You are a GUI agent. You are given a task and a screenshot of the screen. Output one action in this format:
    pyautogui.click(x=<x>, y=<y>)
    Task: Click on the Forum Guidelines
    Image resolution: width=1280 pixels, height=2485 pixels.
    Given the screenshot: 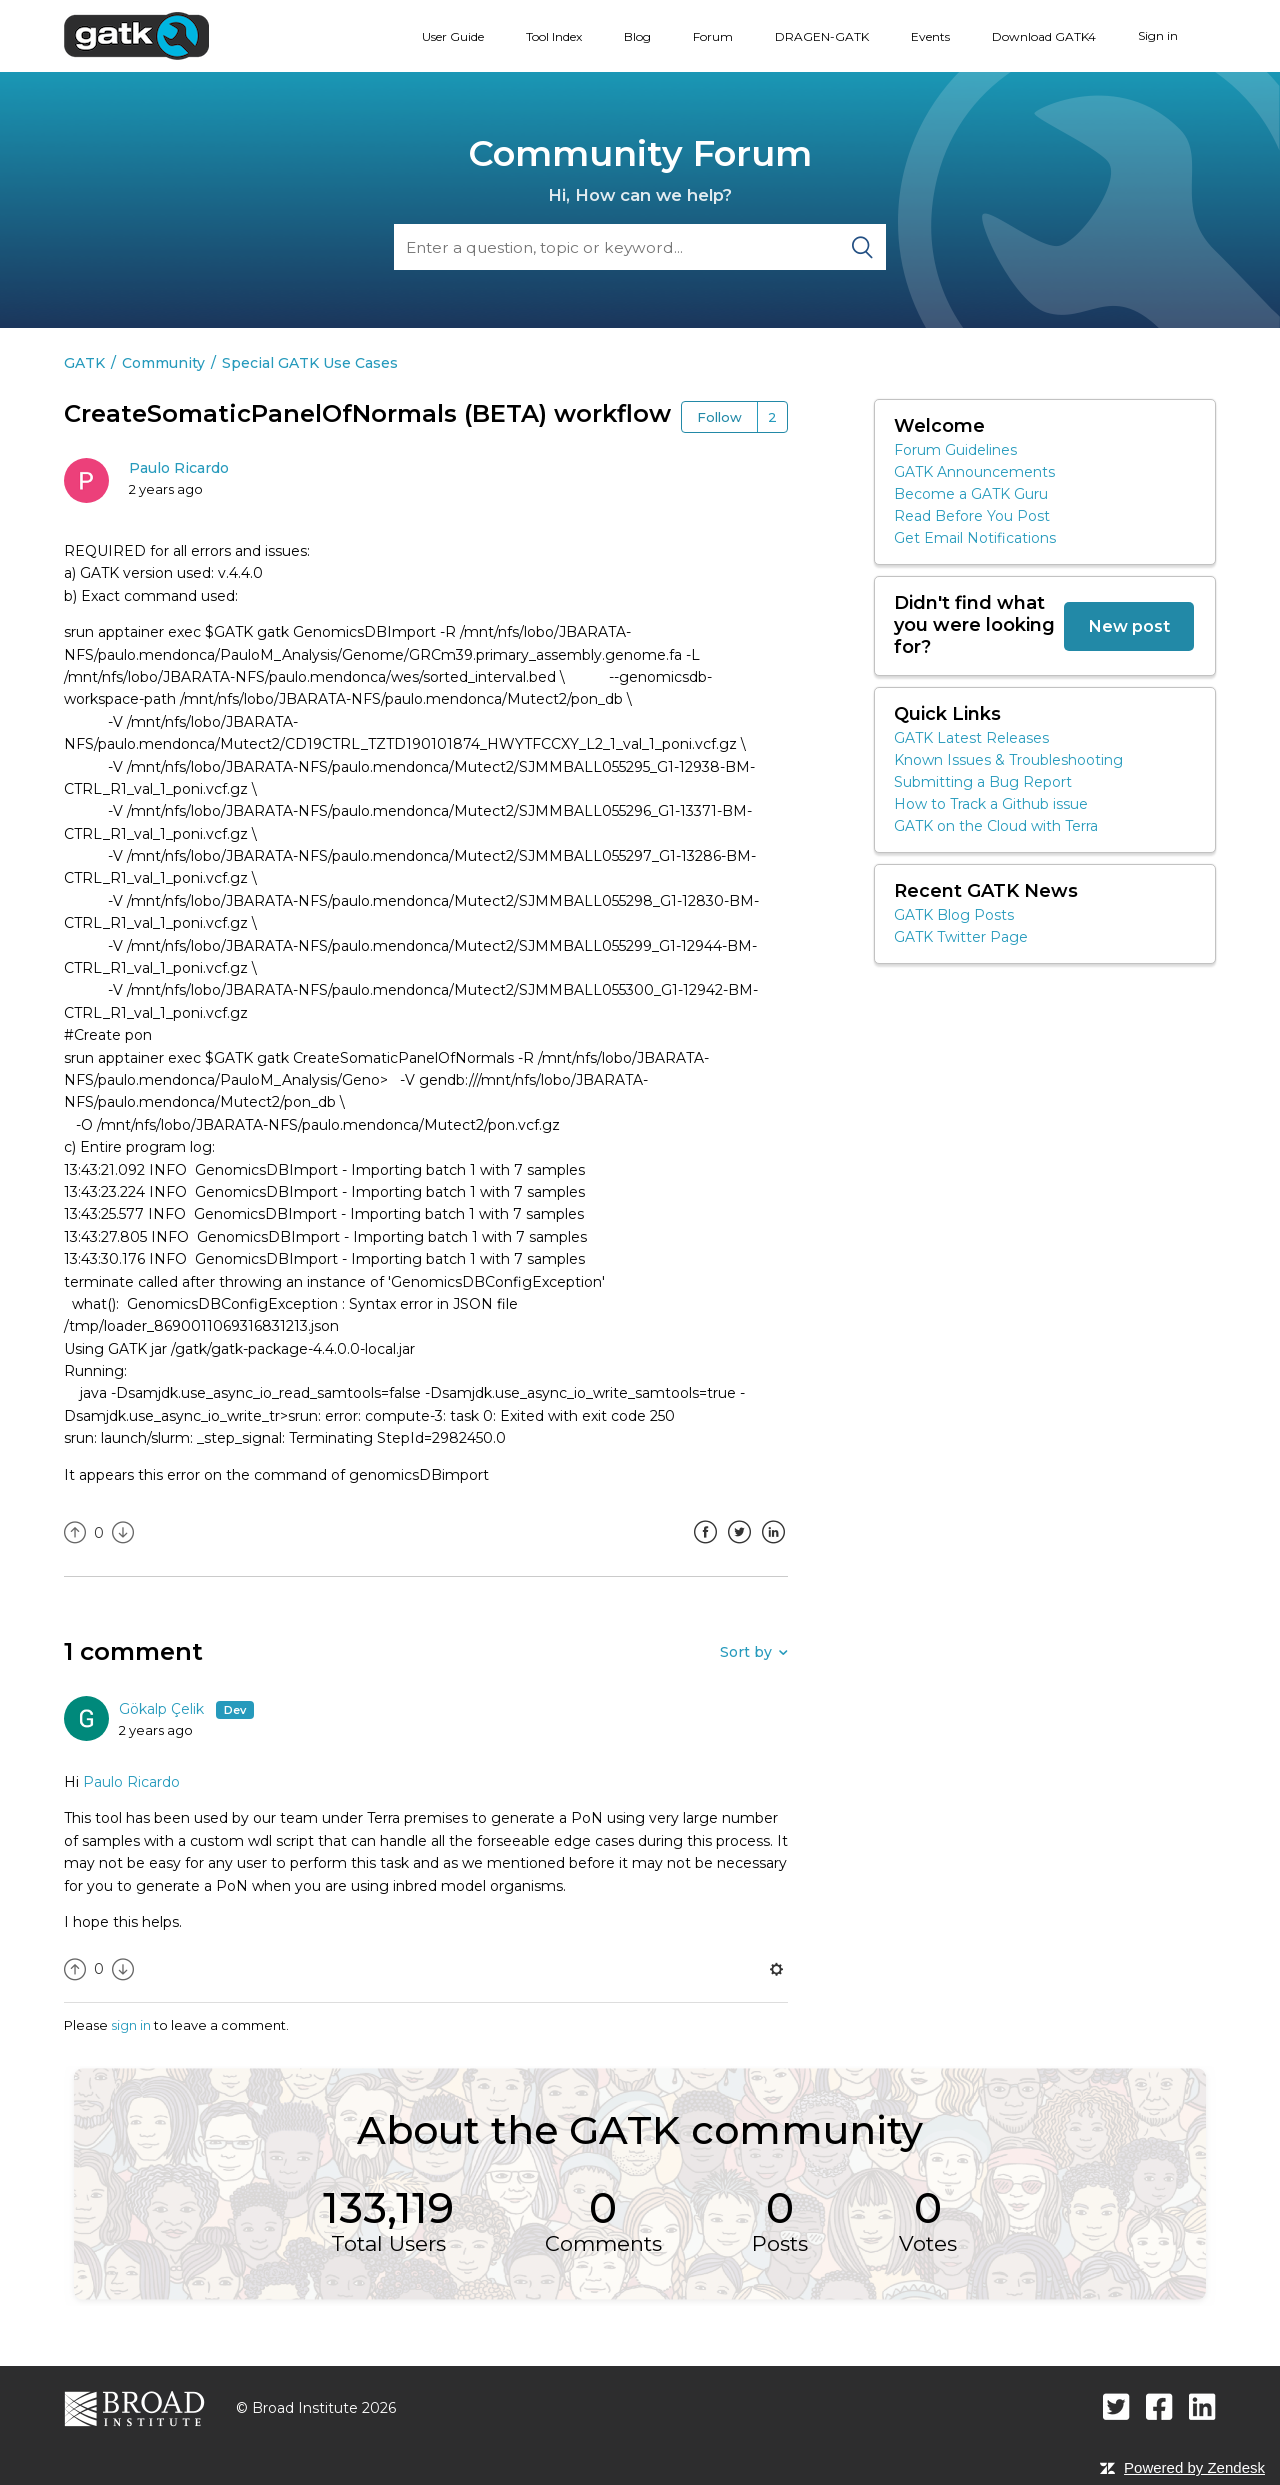 What is the action you would take?
    pyautogui.click(x=955, y=450)
    